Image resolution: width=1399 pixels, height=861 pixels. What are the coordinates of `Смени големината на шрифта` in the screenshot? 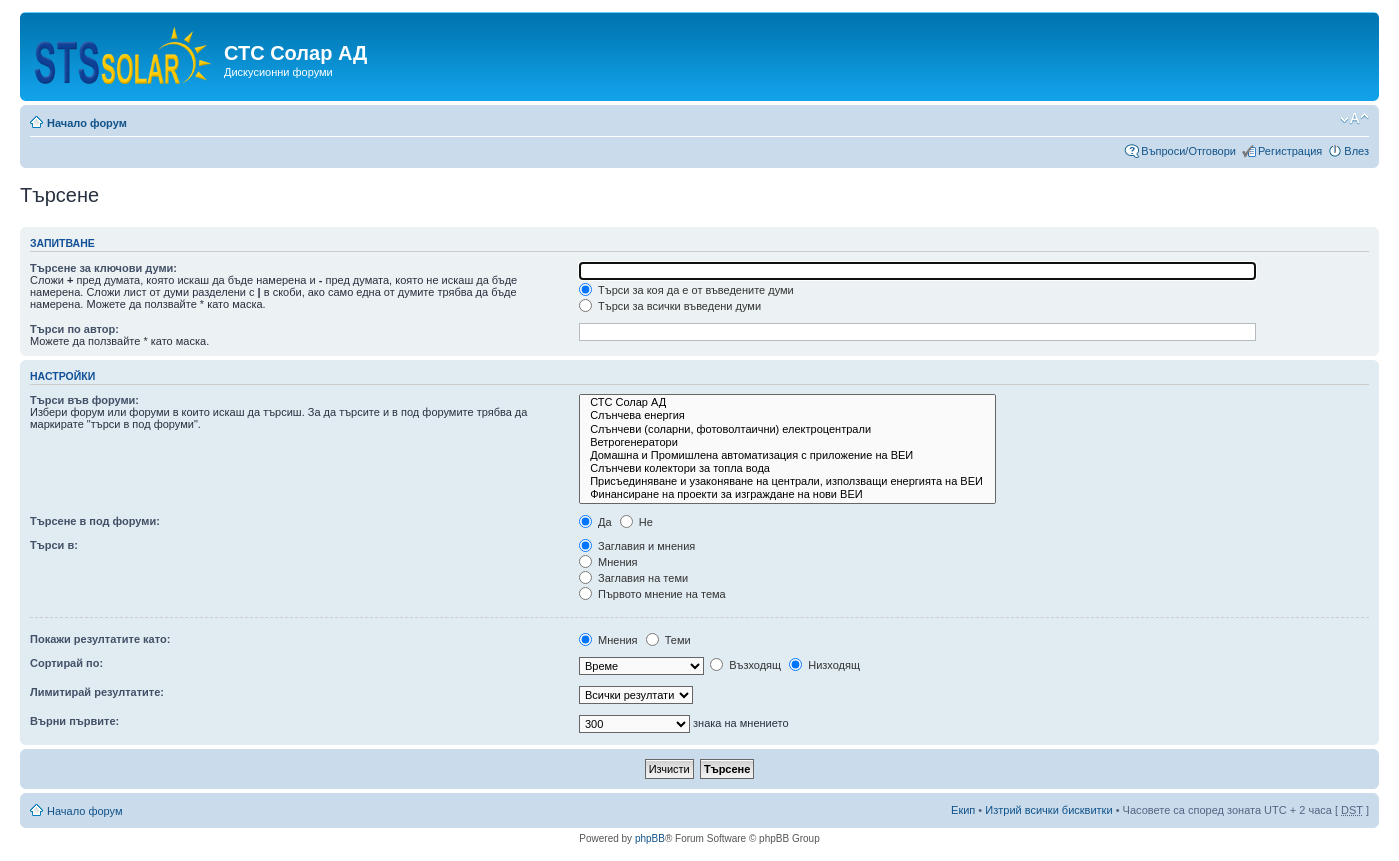 It's located at (1354, 119).